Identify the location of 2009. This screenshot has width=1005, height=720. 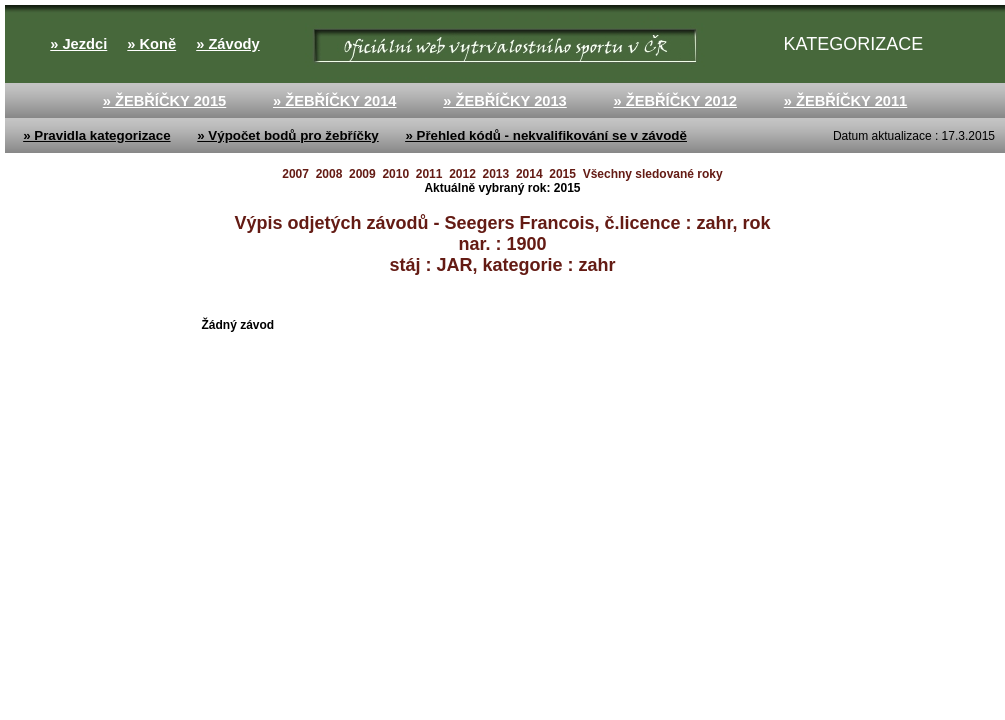
(362, 174).